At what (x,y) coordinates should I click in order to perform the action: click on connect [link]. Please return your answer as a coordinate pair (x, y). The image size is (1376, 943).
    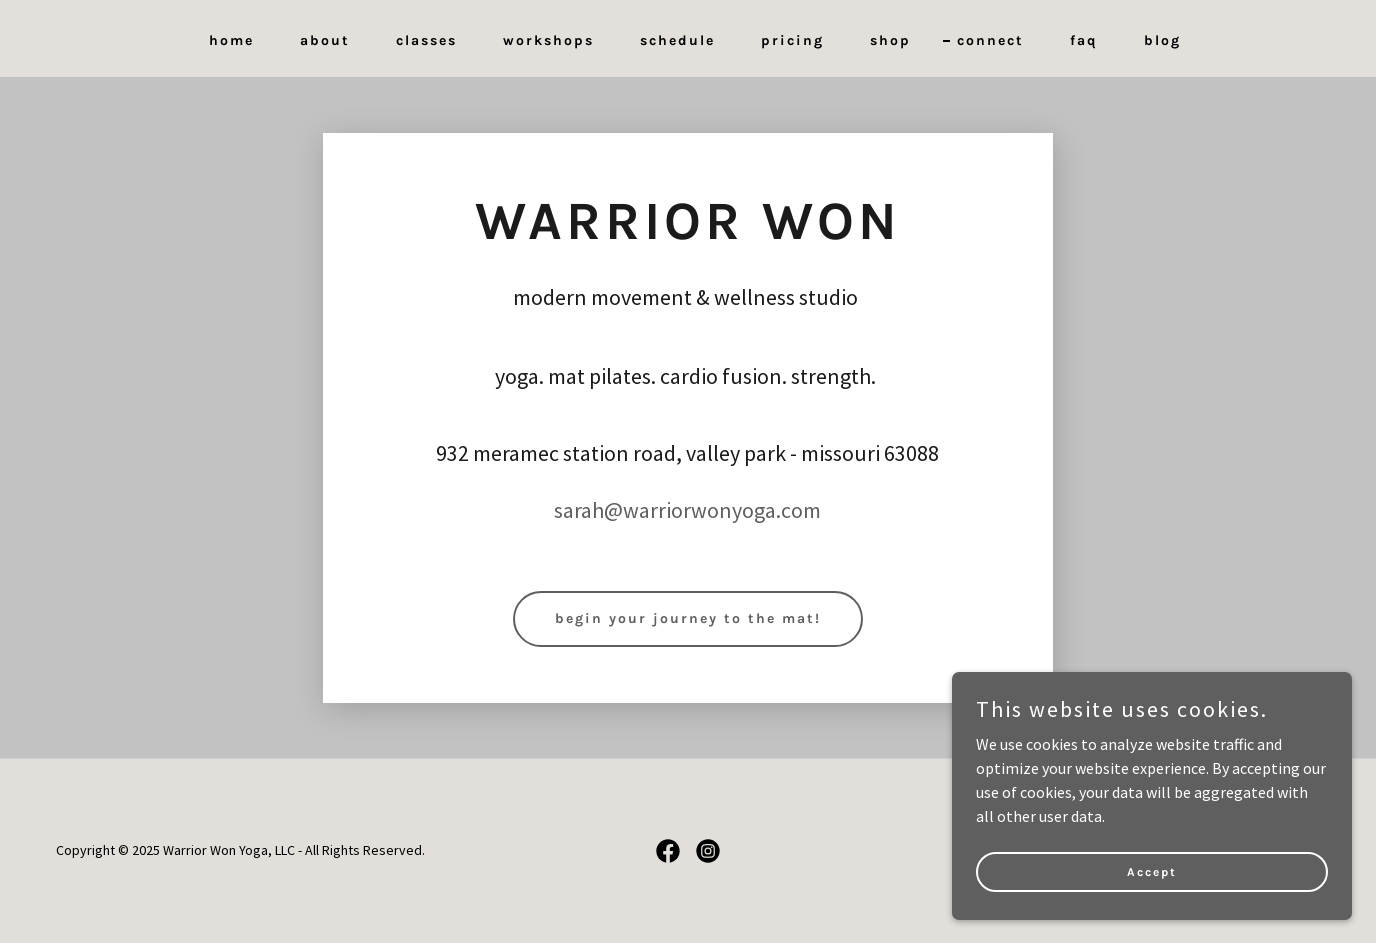
    Looking at the image, I should click on (990, 40).